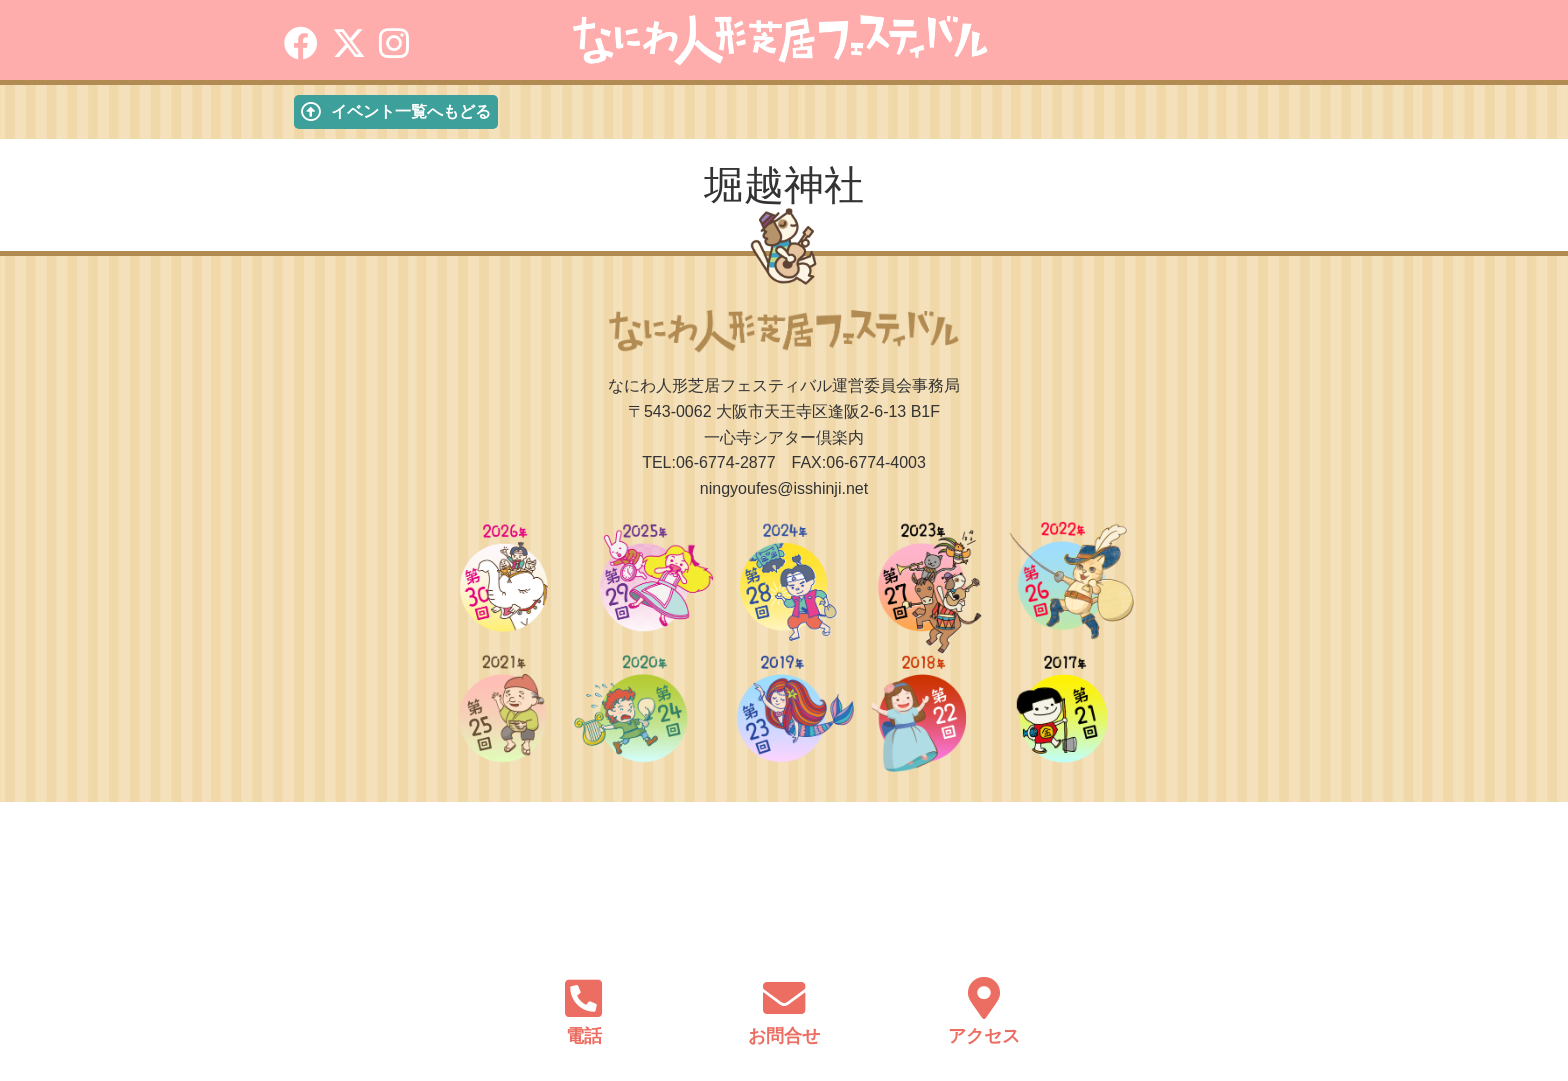 This screenshot has width=1568, height=1081. I want to click on お問合せ, so click(784, 1036).